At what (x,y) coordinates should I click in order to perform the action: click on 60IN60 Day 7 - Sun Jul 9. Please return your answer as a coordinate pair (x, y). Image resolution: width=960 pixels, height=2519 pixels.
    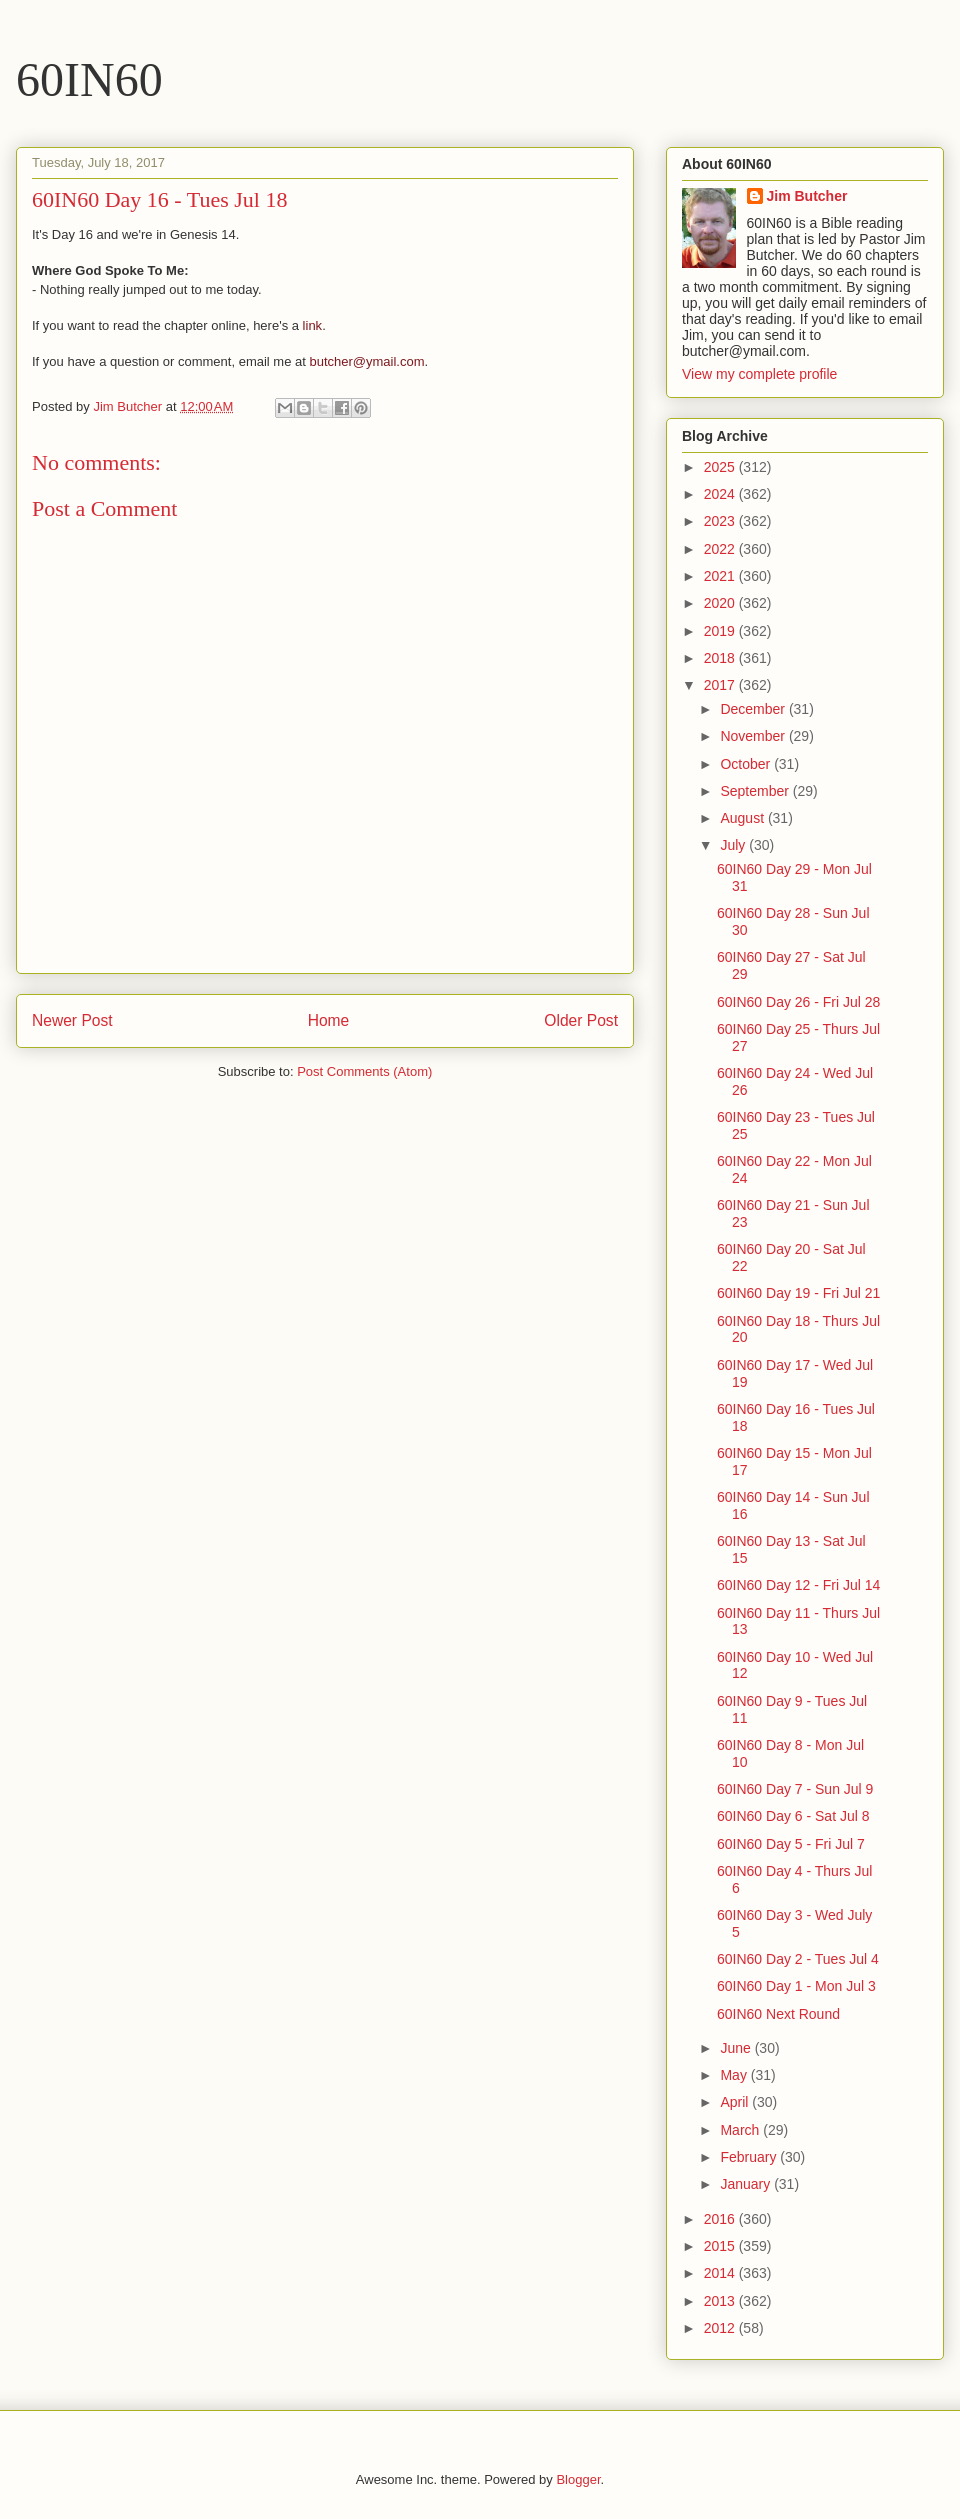
    Looking at the image, I should click on (795, 1789).